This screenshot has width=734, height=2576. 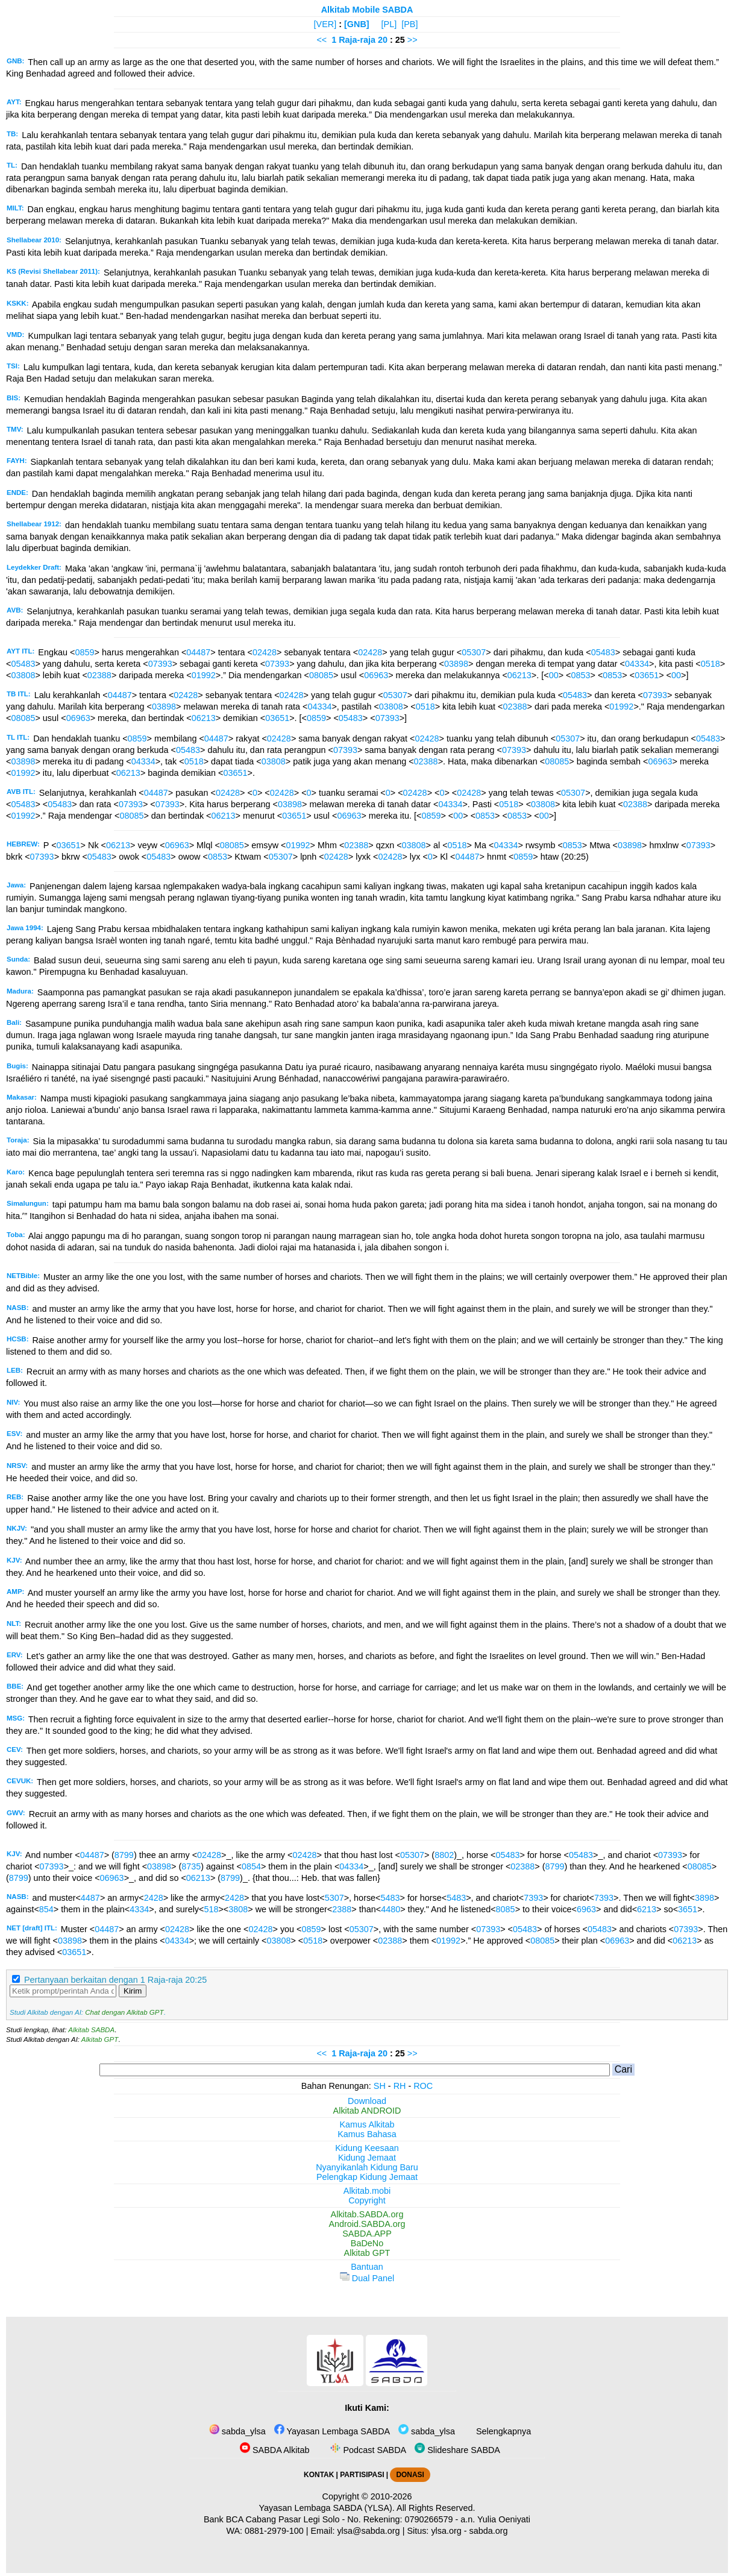 What do you see at coordinates (367, 2191) in the screenshot?
I see `Alkitab.mobi` at bounding box center [367, 2191].